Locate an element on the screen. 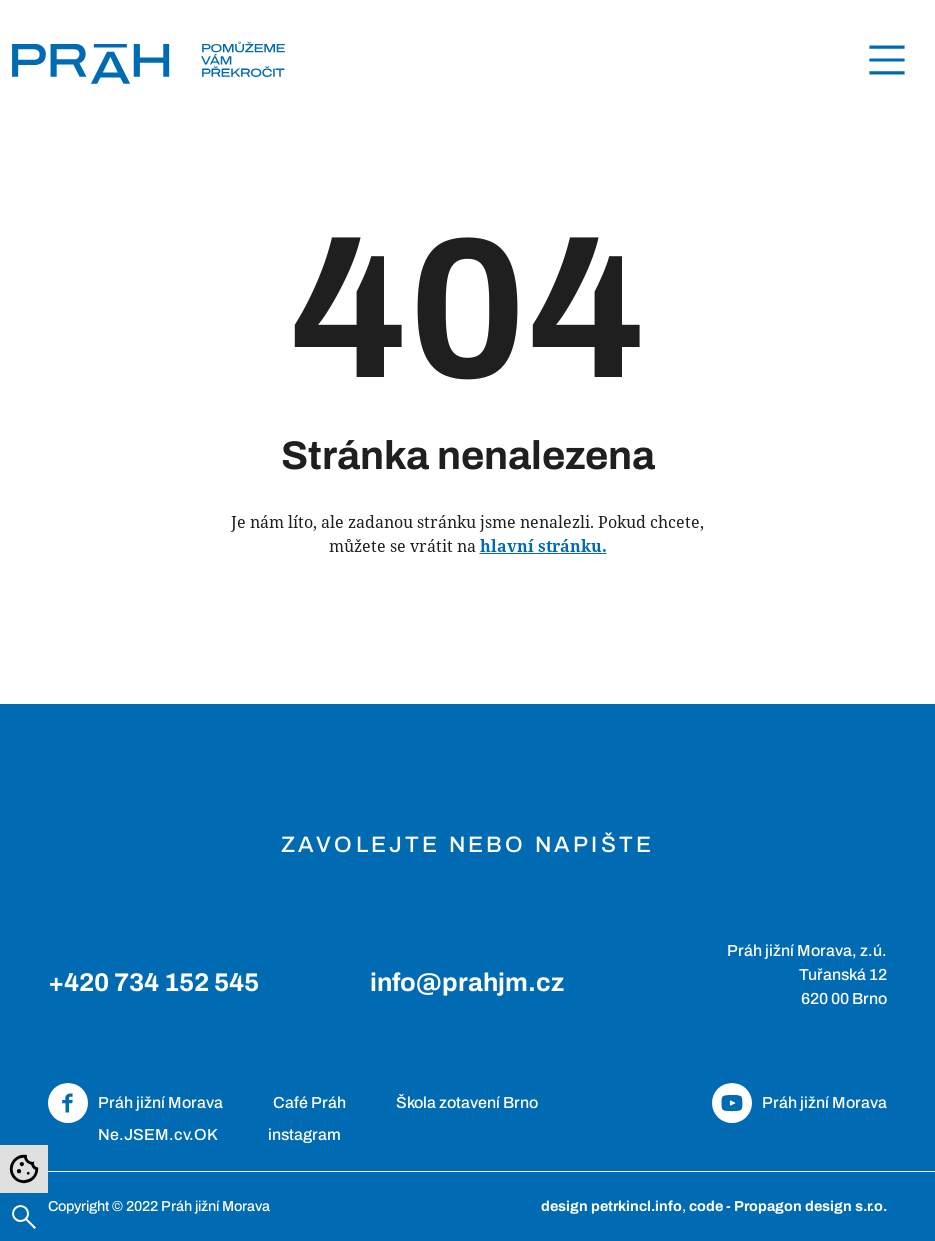 The height and width of the screenshot is (1241, 935). instagram is located at coordinates (304, 1134).